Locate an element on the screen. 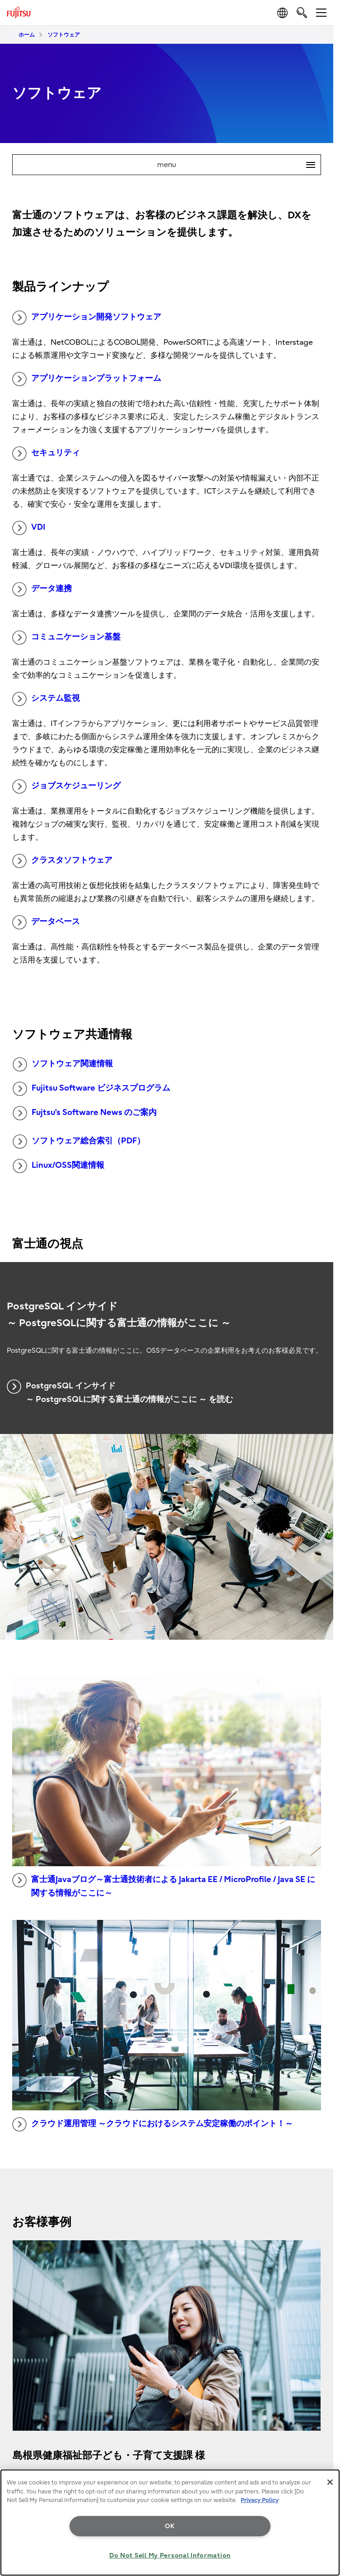 The height and width of the screenshot is (2576, 340). セキュリティ is located at coordinates (46, 453).